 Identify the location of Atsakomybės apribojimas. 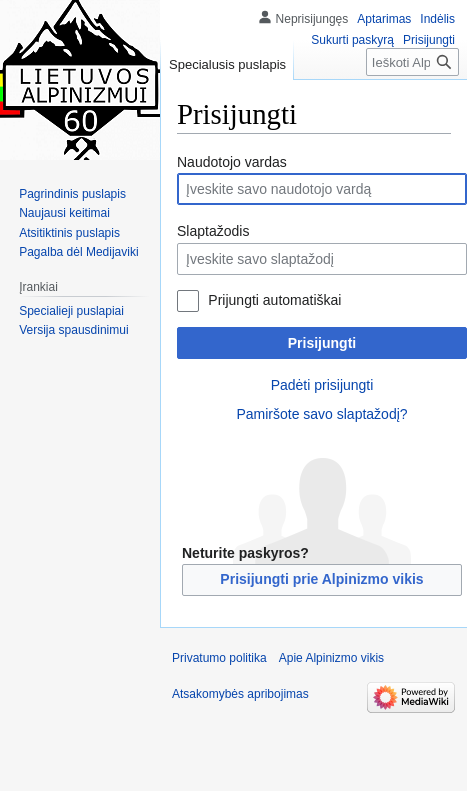
(240, 694).